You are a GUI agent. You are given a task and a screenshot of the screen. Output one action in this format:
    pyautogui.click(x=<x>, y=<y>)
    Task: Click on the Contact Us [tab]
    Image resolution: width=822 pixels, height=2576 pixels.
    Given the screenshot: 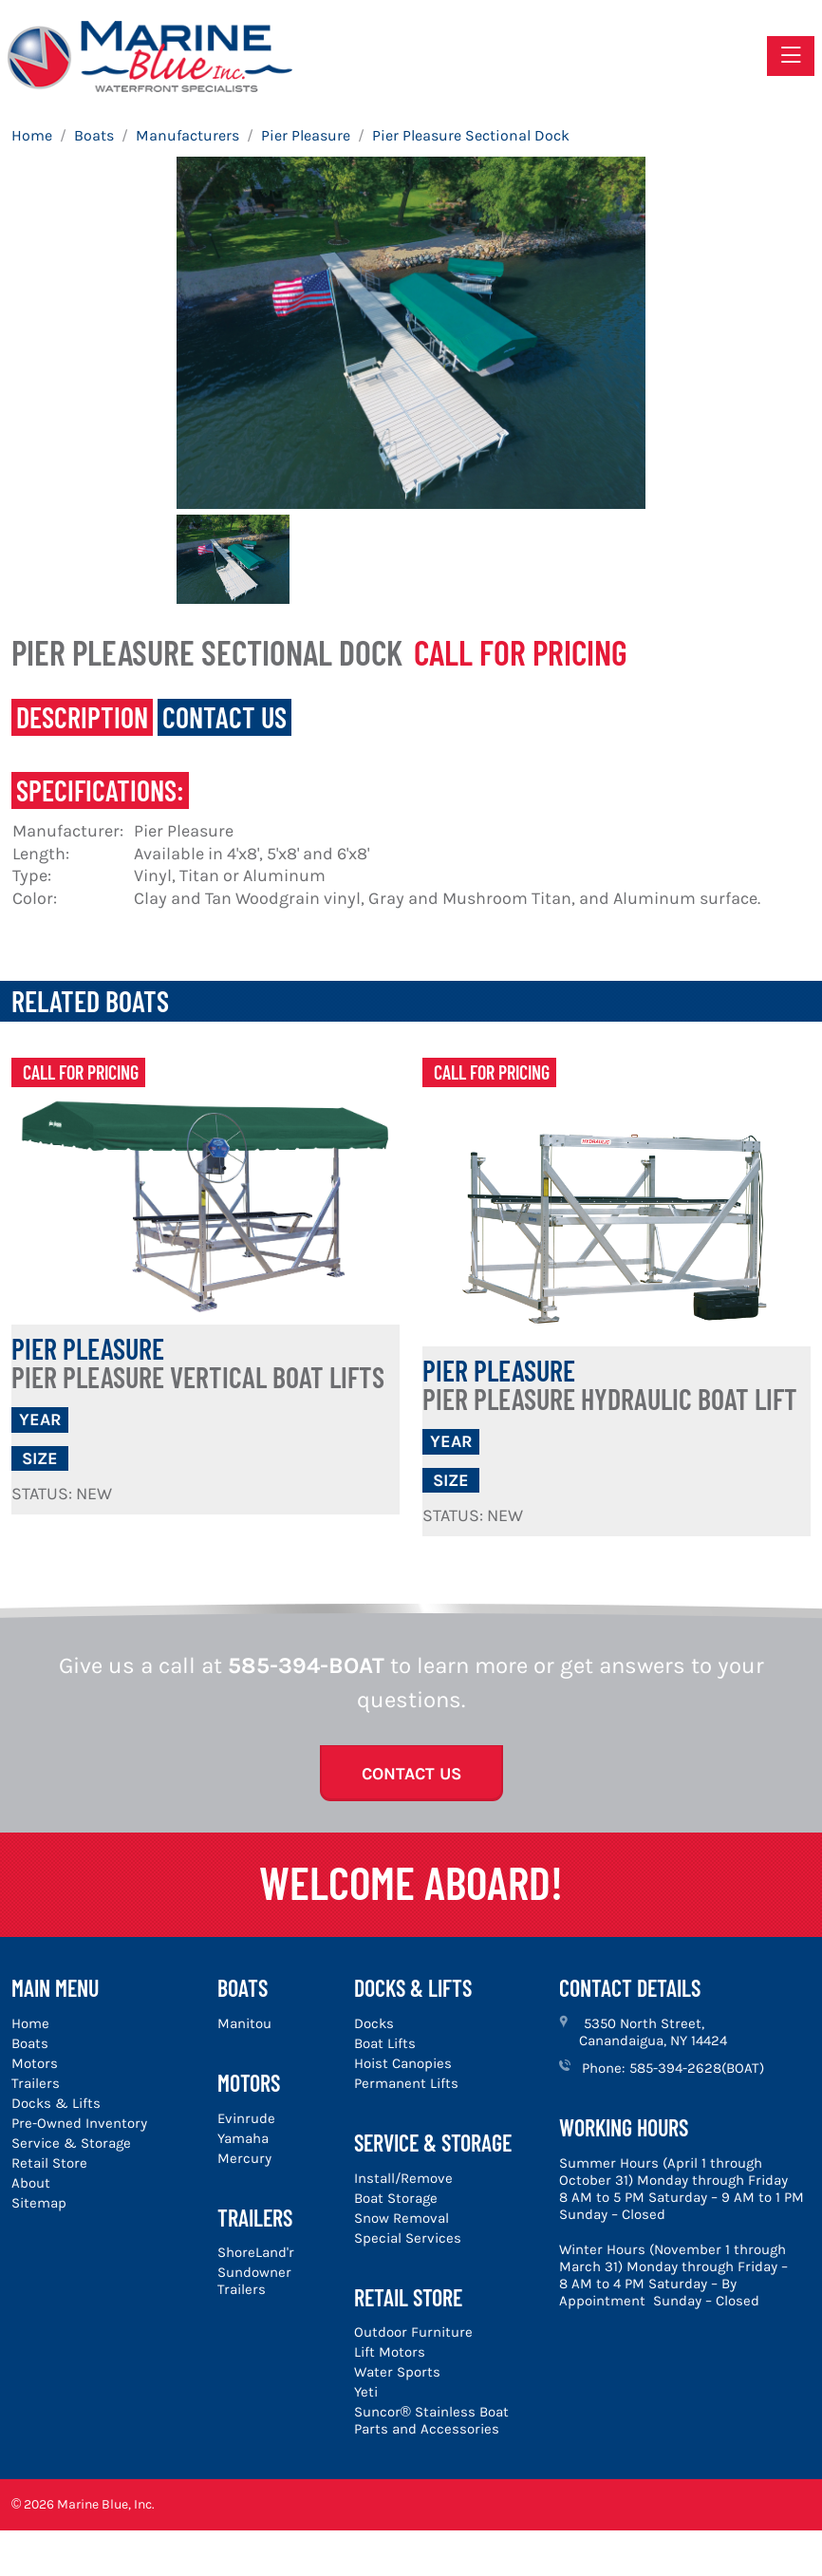 What is the action you would take?
    pyautogui.click(x=224, y=717)
    